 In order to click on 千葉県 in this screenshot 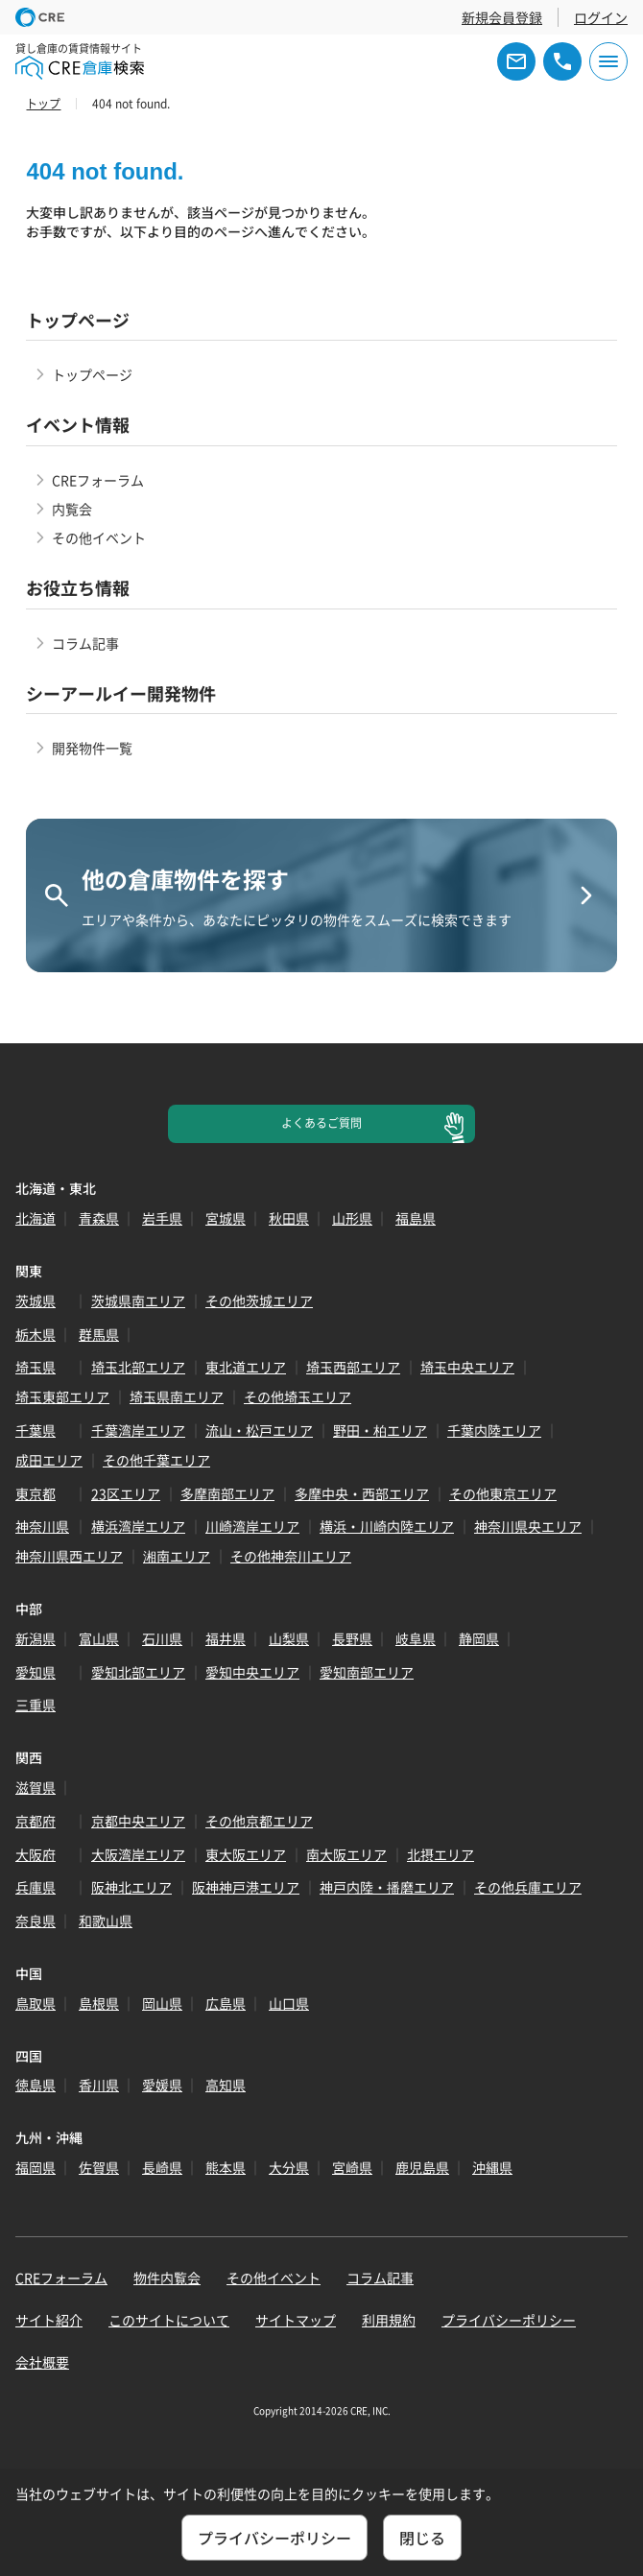, I will do `click(35, 1430)`.